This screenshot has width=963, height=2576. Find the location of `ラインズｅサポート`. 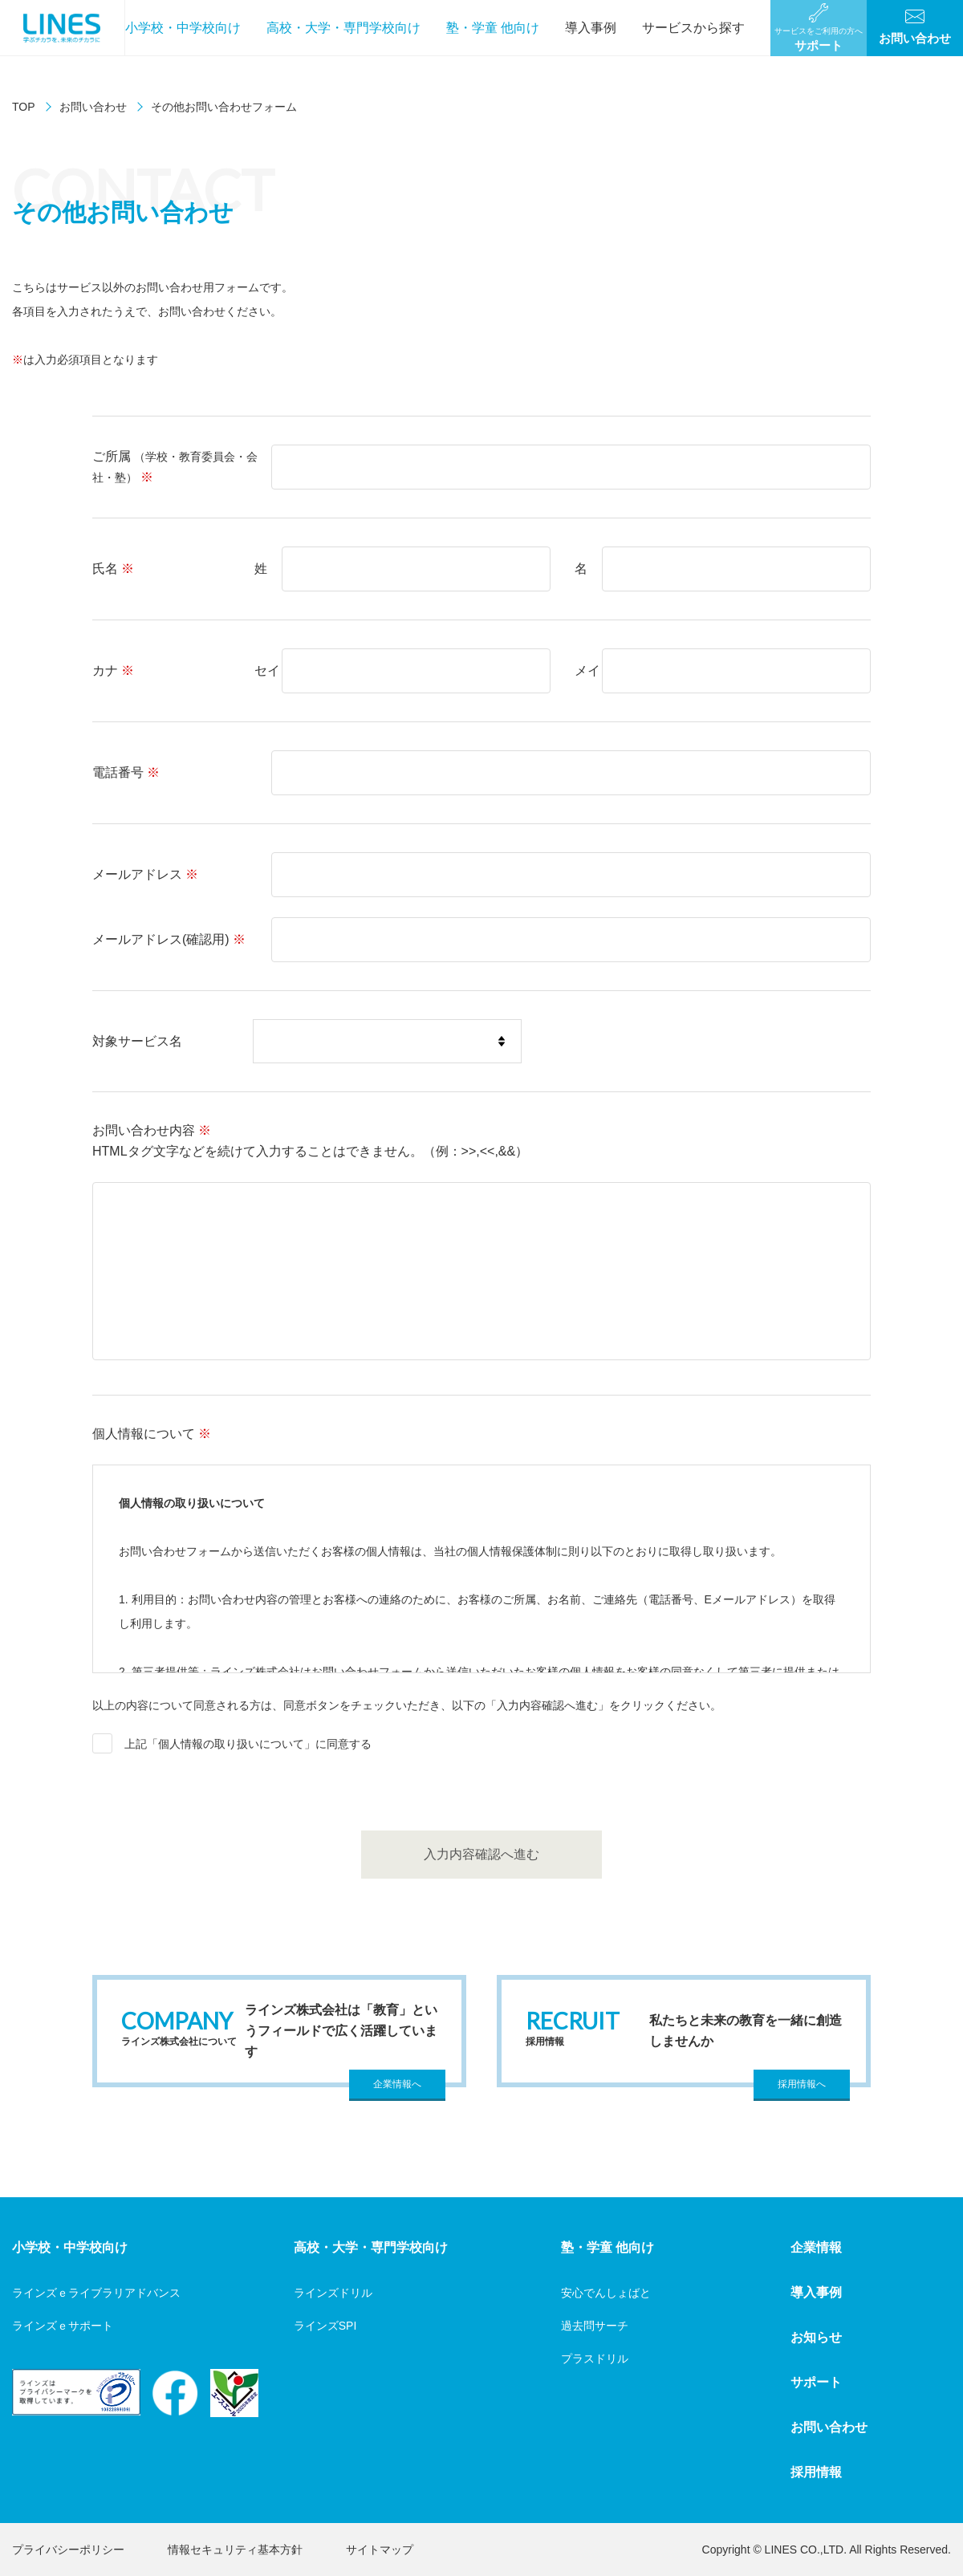

ラインズｅサポート is located at coordinates (62, 2325).